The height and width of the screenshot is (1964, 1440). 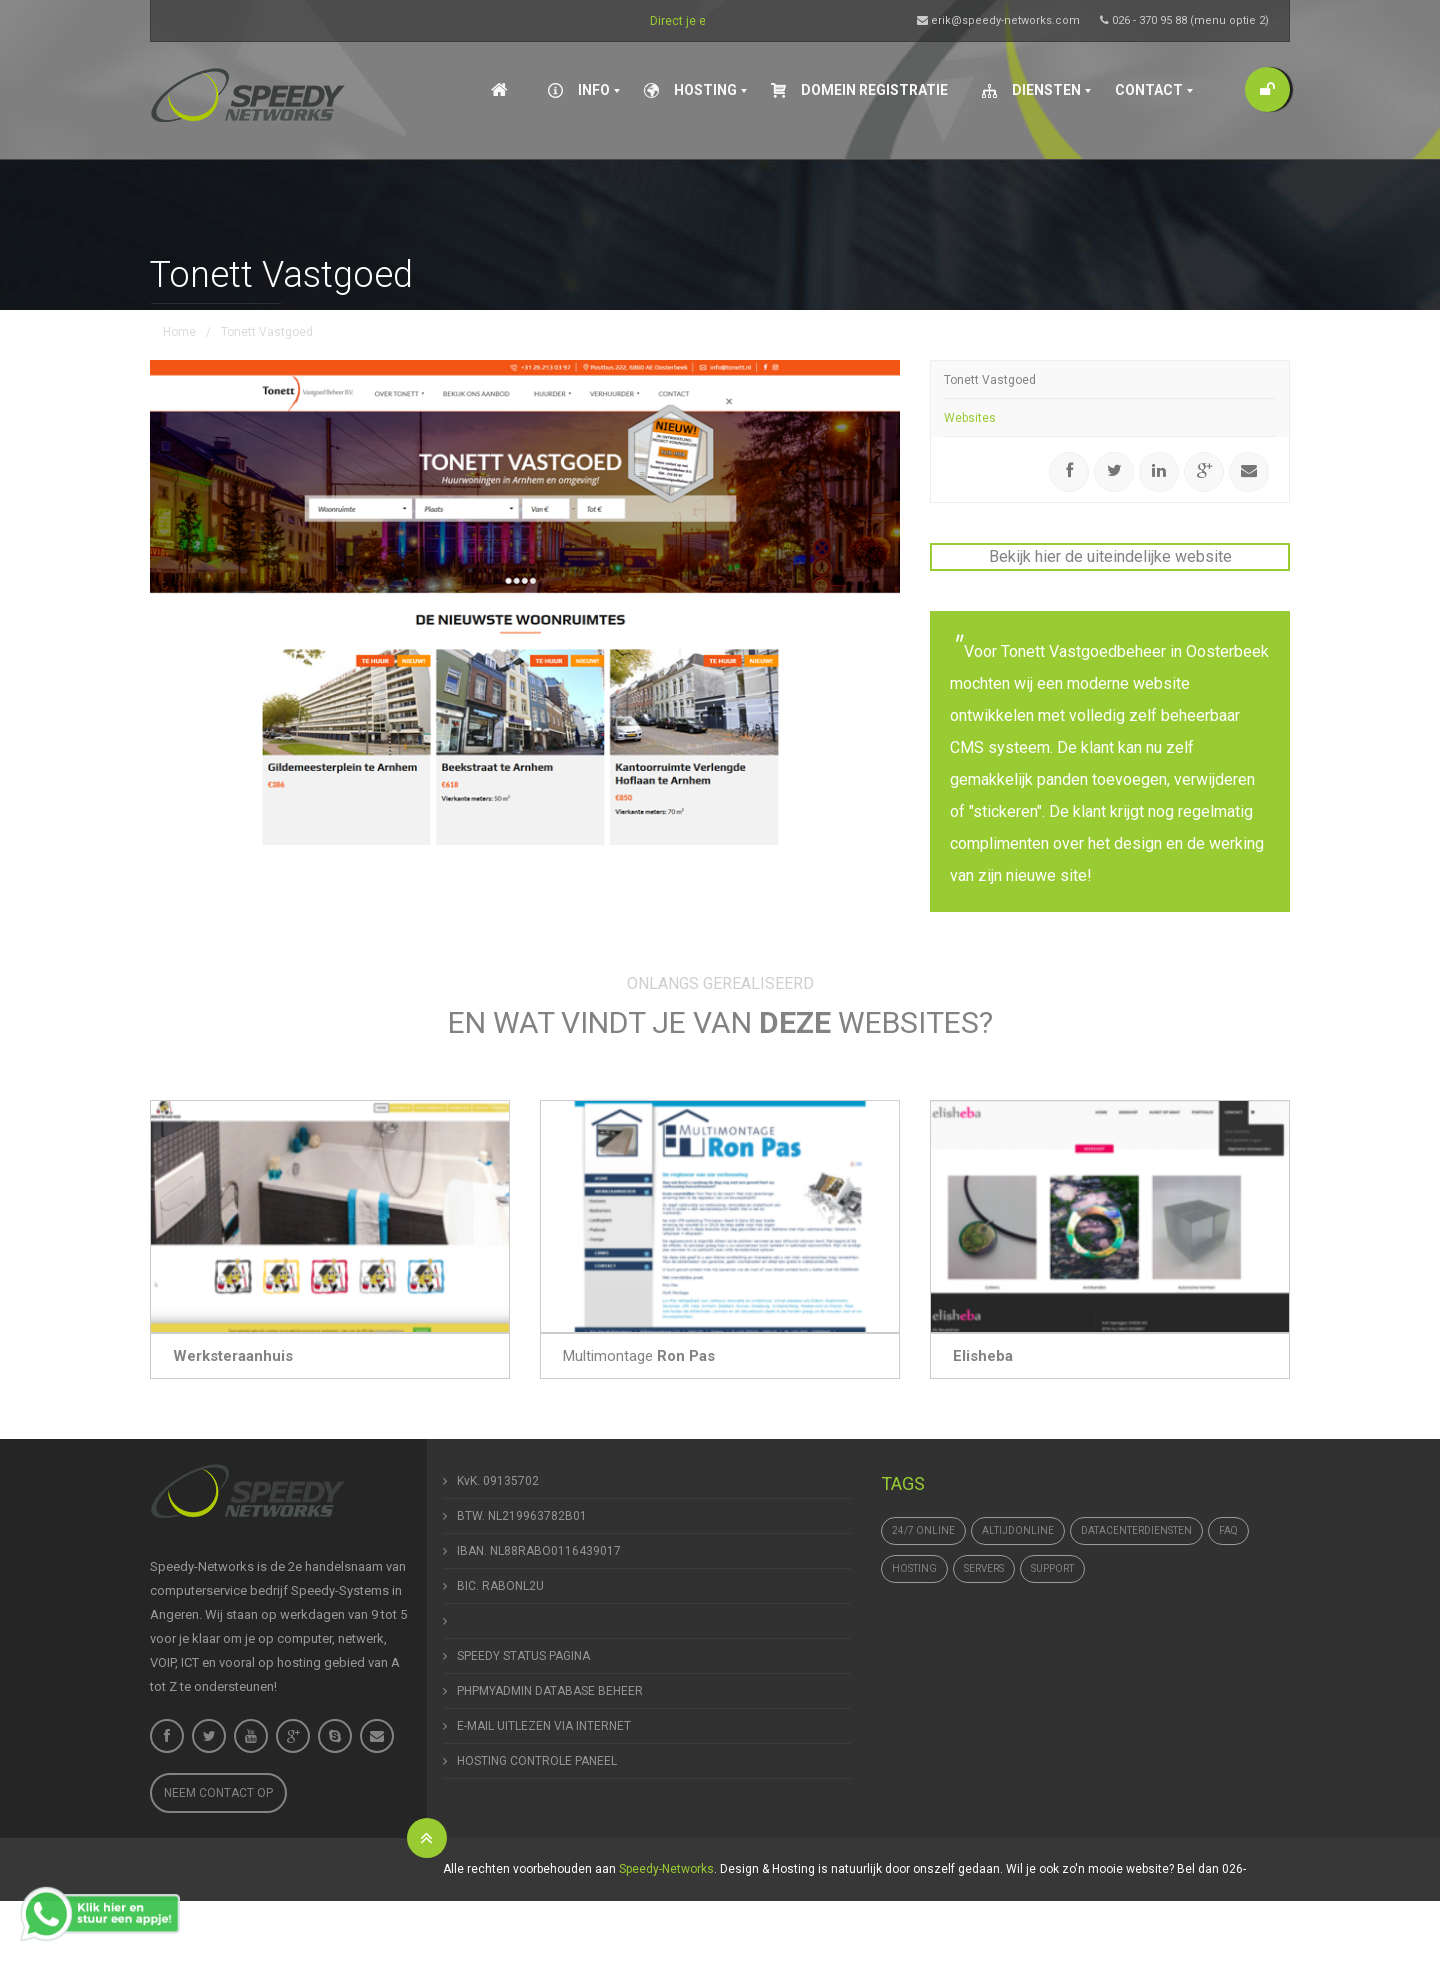 What do you see at coordinates (923, 1530) in the screenshot?
I see `24/7 online [24/7 online (1 item)]` at bounding box center [923, 1530].